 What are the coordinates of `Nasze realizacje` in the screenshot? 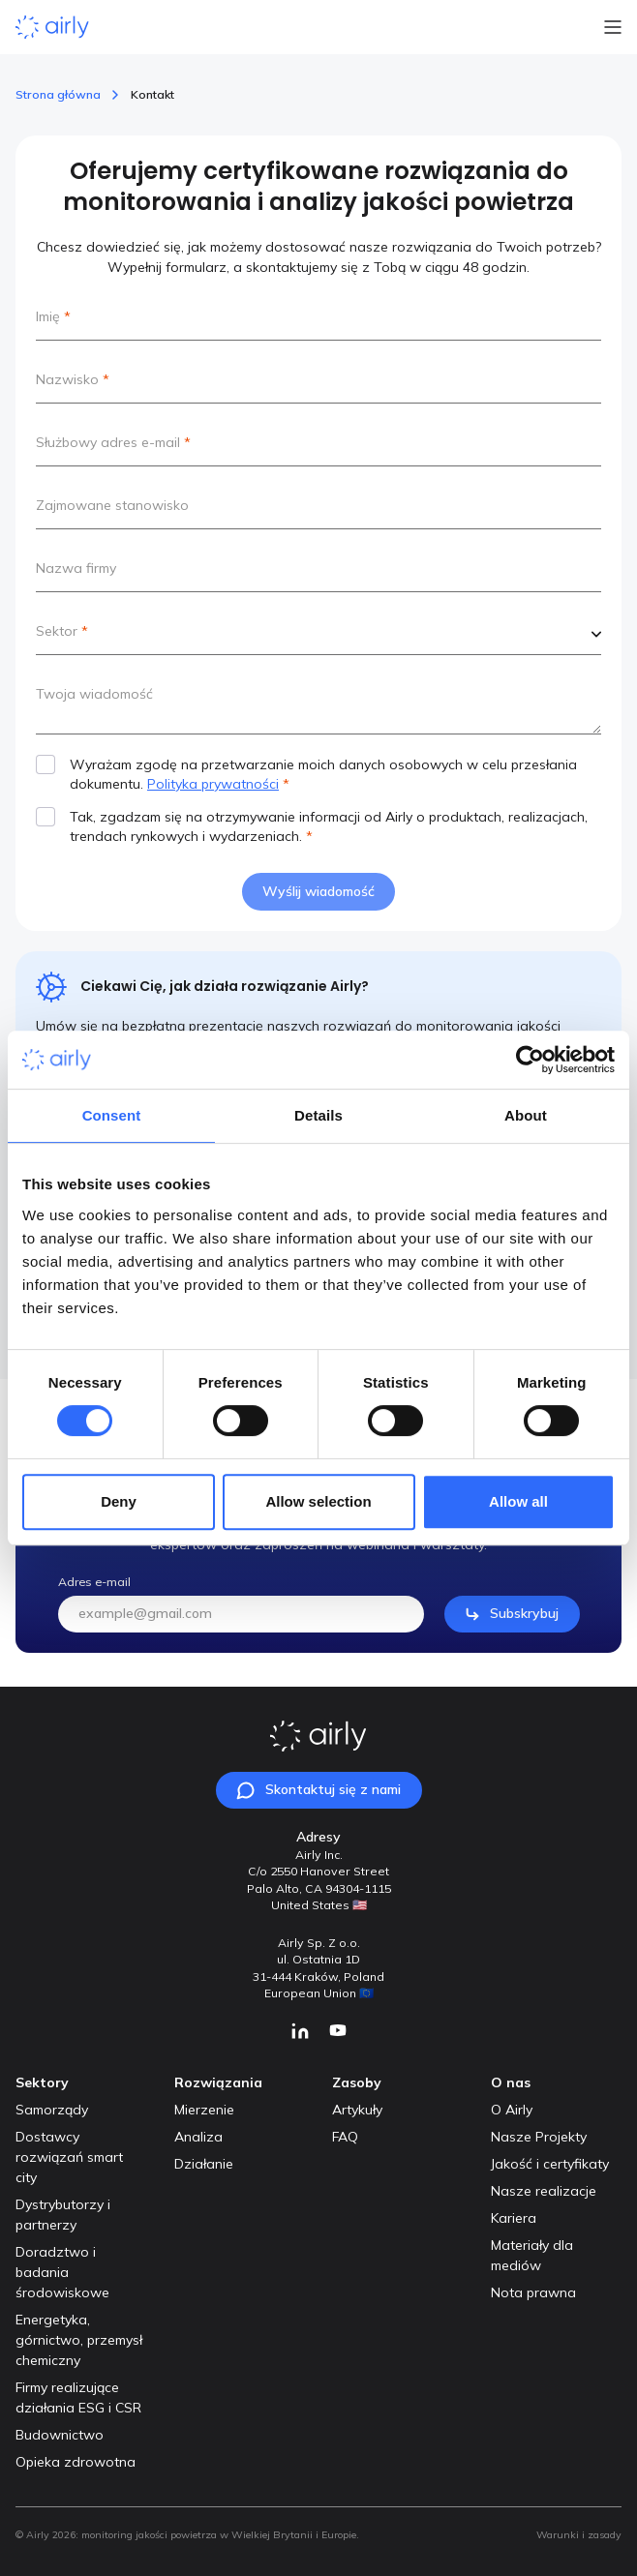 It's located at (543, 2191).